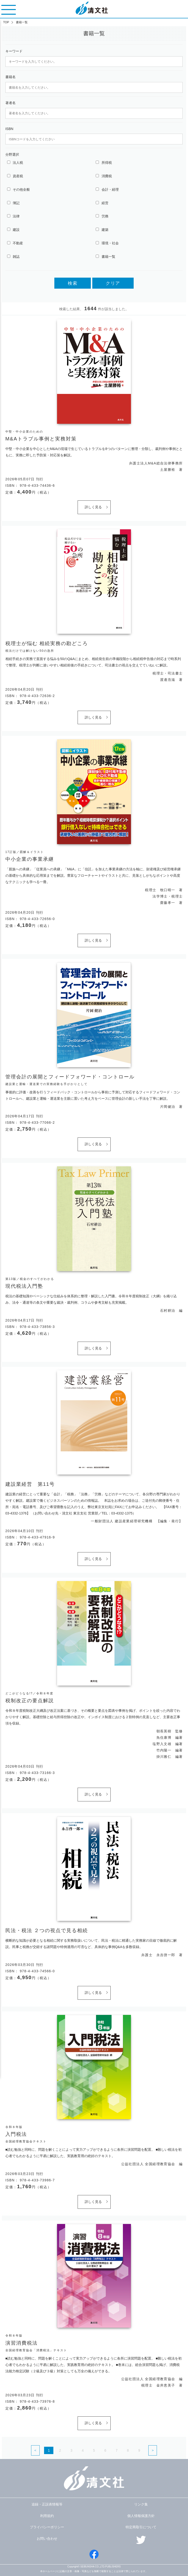 The width and height of the screenshot is (188, 2576). Describe the element at coordinates (141, 2504) in the screenshot. I see `リンク集` at that location.